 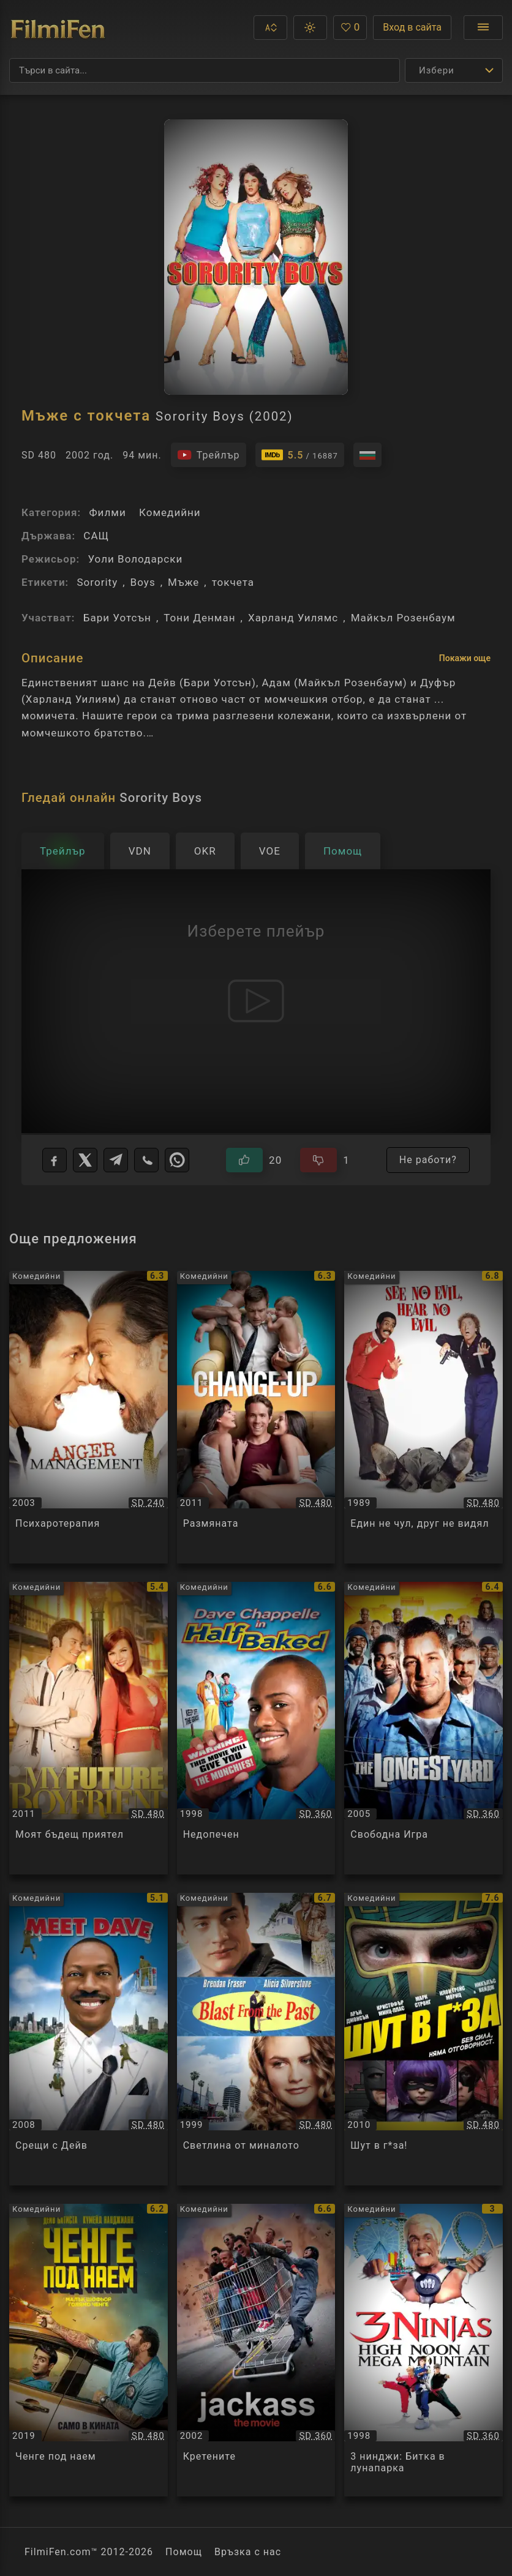 I want to click on [Преглед на Психаротерапия / Anger Management, категория: Комедийни, година: 2003], so click(x=88, y=1417).